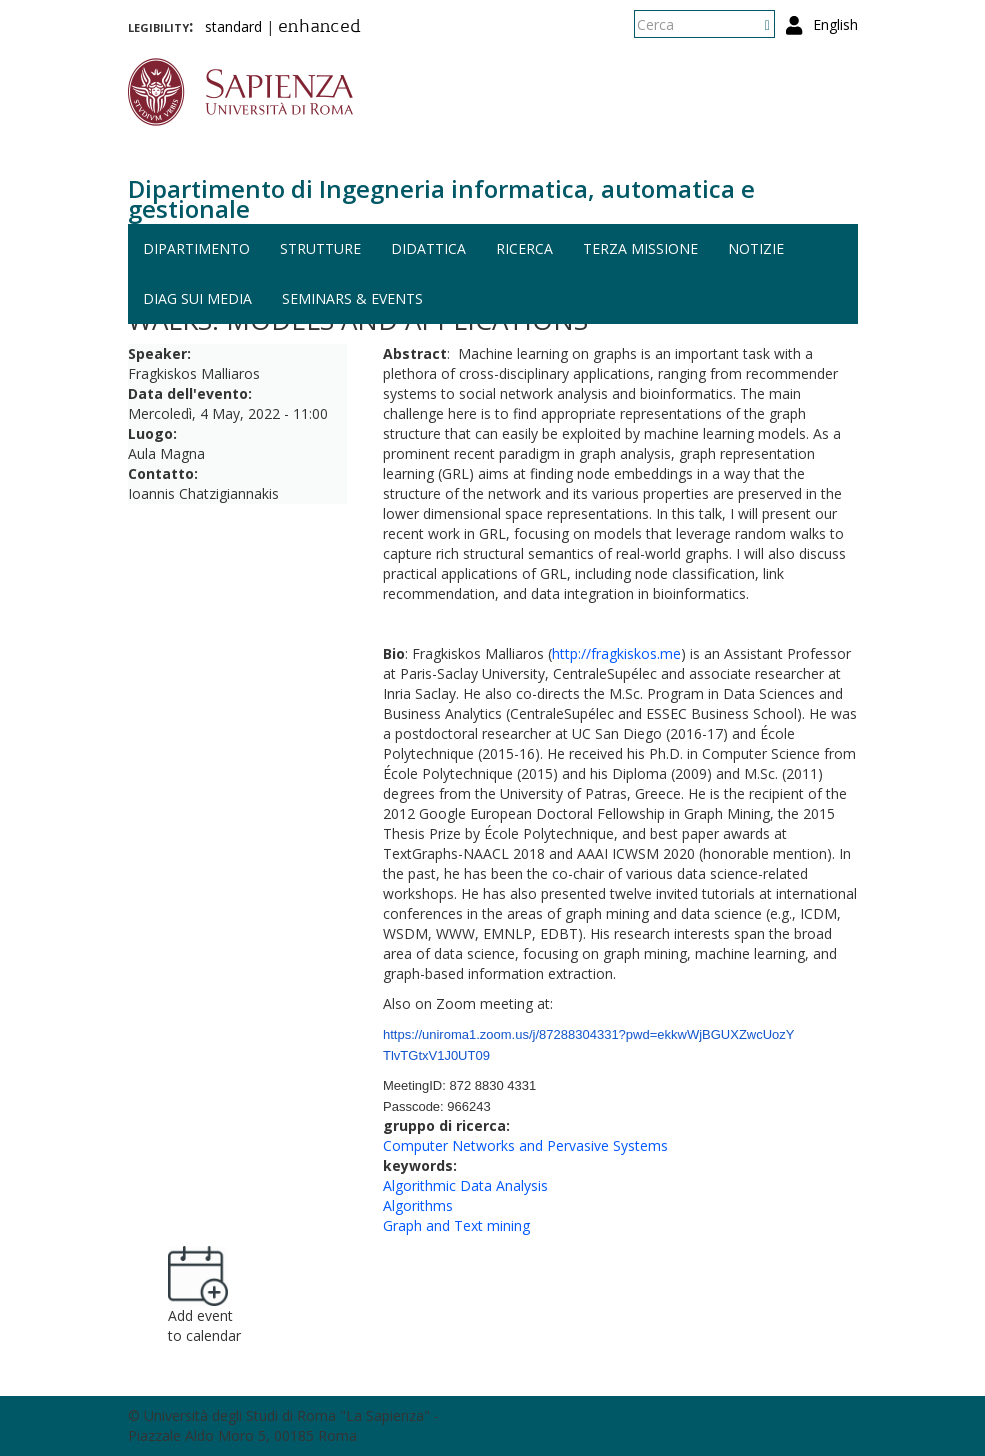 This screenshot has width=985, height=1456. Describe the element at coordinates (640, 248) in the screenshot. I see `Terza missione` at that location.